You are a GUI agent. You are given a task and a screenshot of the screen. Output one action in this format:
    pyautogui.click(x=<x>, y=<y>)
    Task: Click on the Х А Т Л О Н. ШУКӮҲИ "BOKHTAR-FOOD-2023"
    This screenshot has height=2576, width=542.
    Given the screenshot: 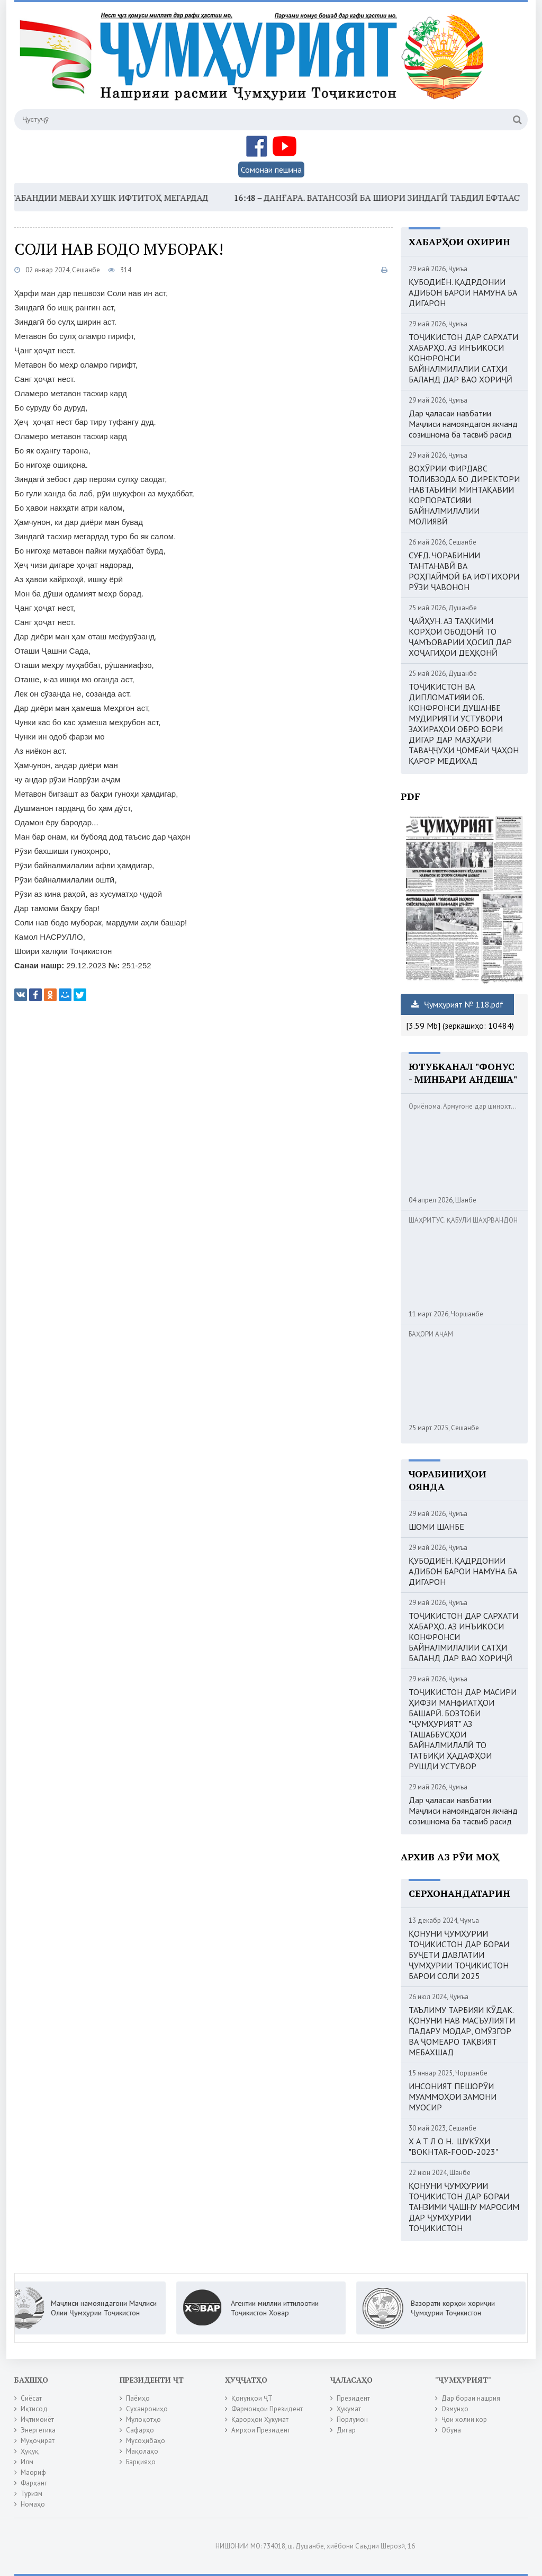 What is the action you would take?
    pyautogui.click(x=453, y=2146)
    